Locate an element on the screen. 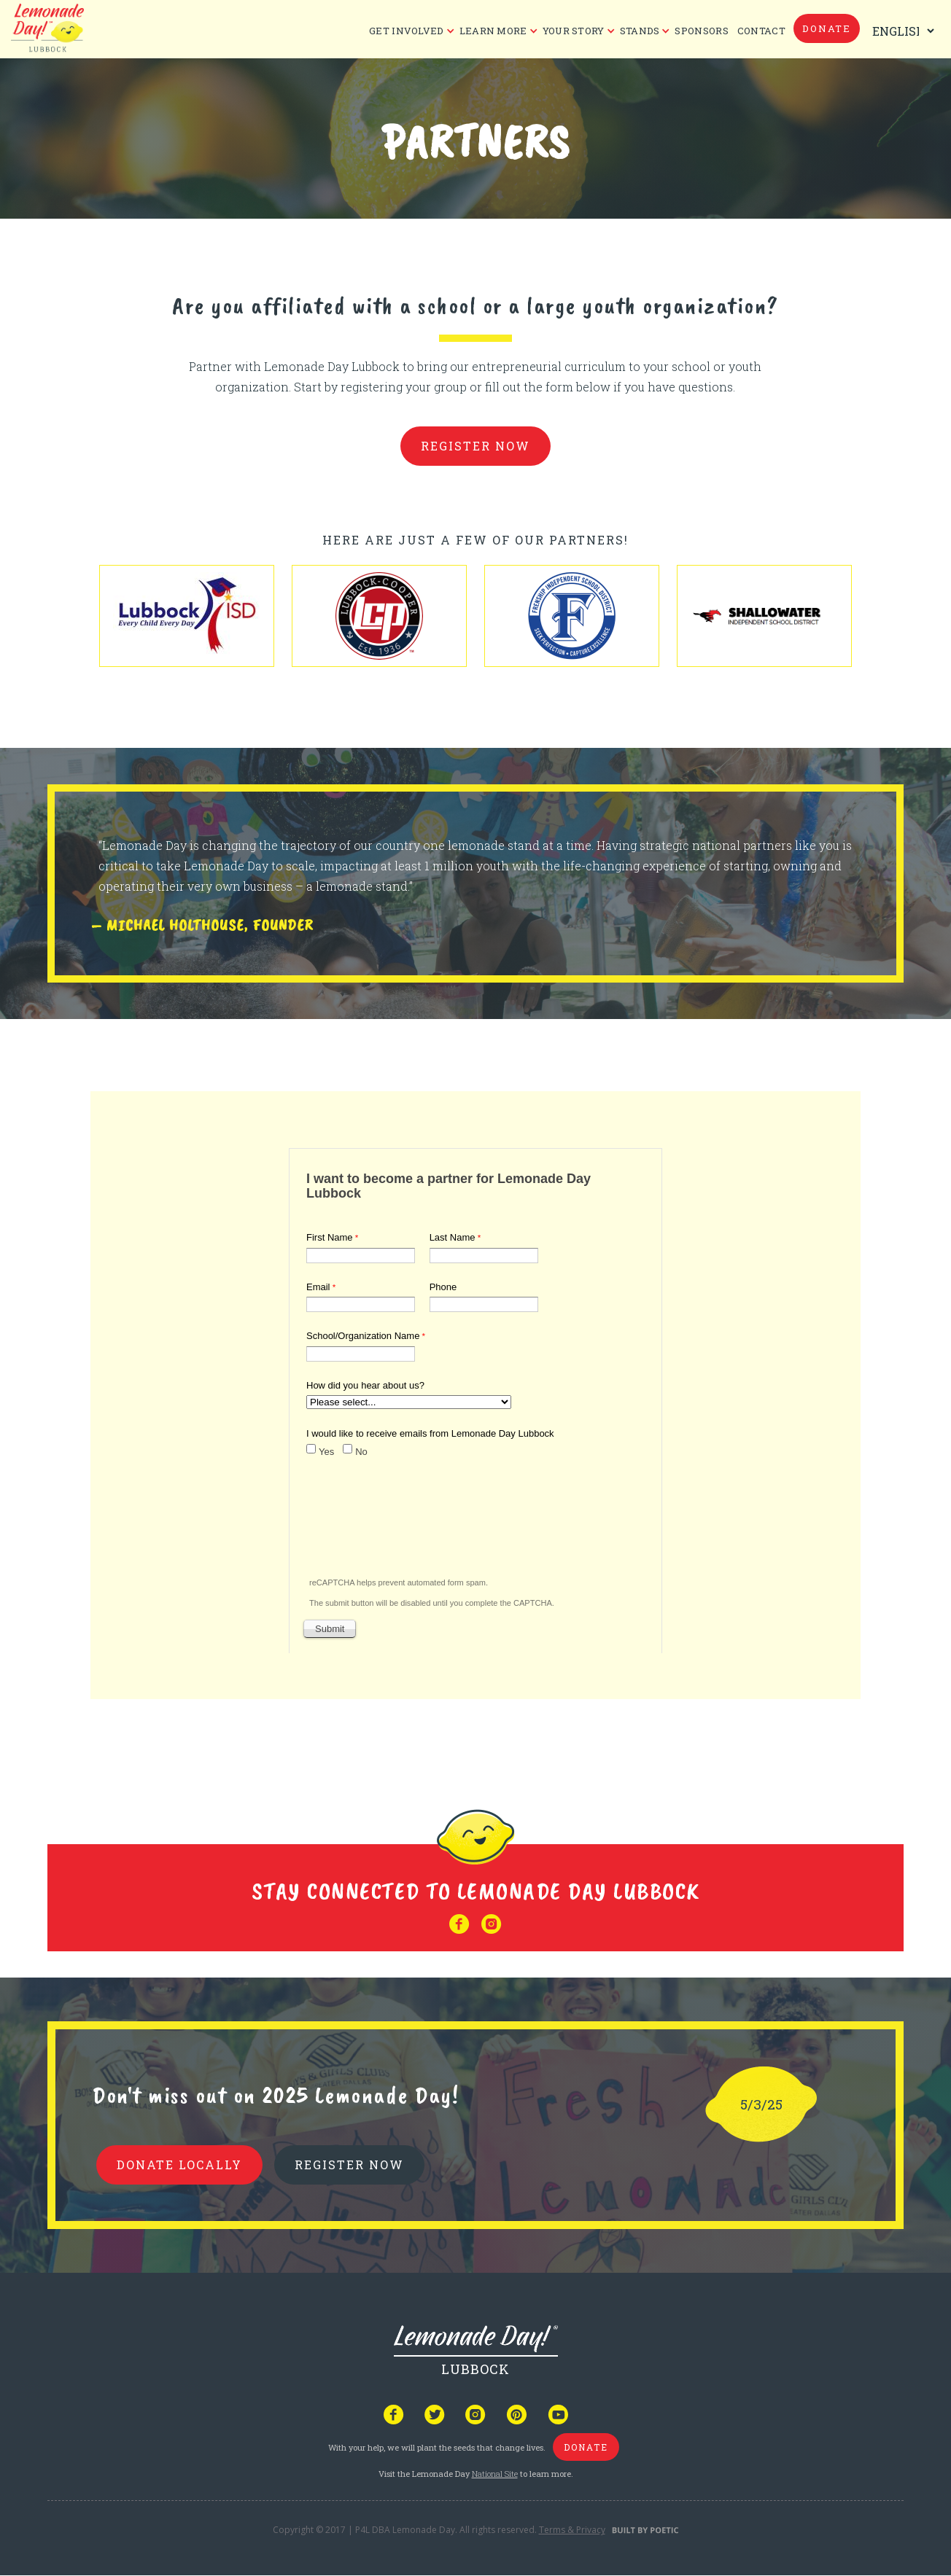 The width and height of the screenshot is (951, 2576). donate locally is located at coordinates (179, 2164).